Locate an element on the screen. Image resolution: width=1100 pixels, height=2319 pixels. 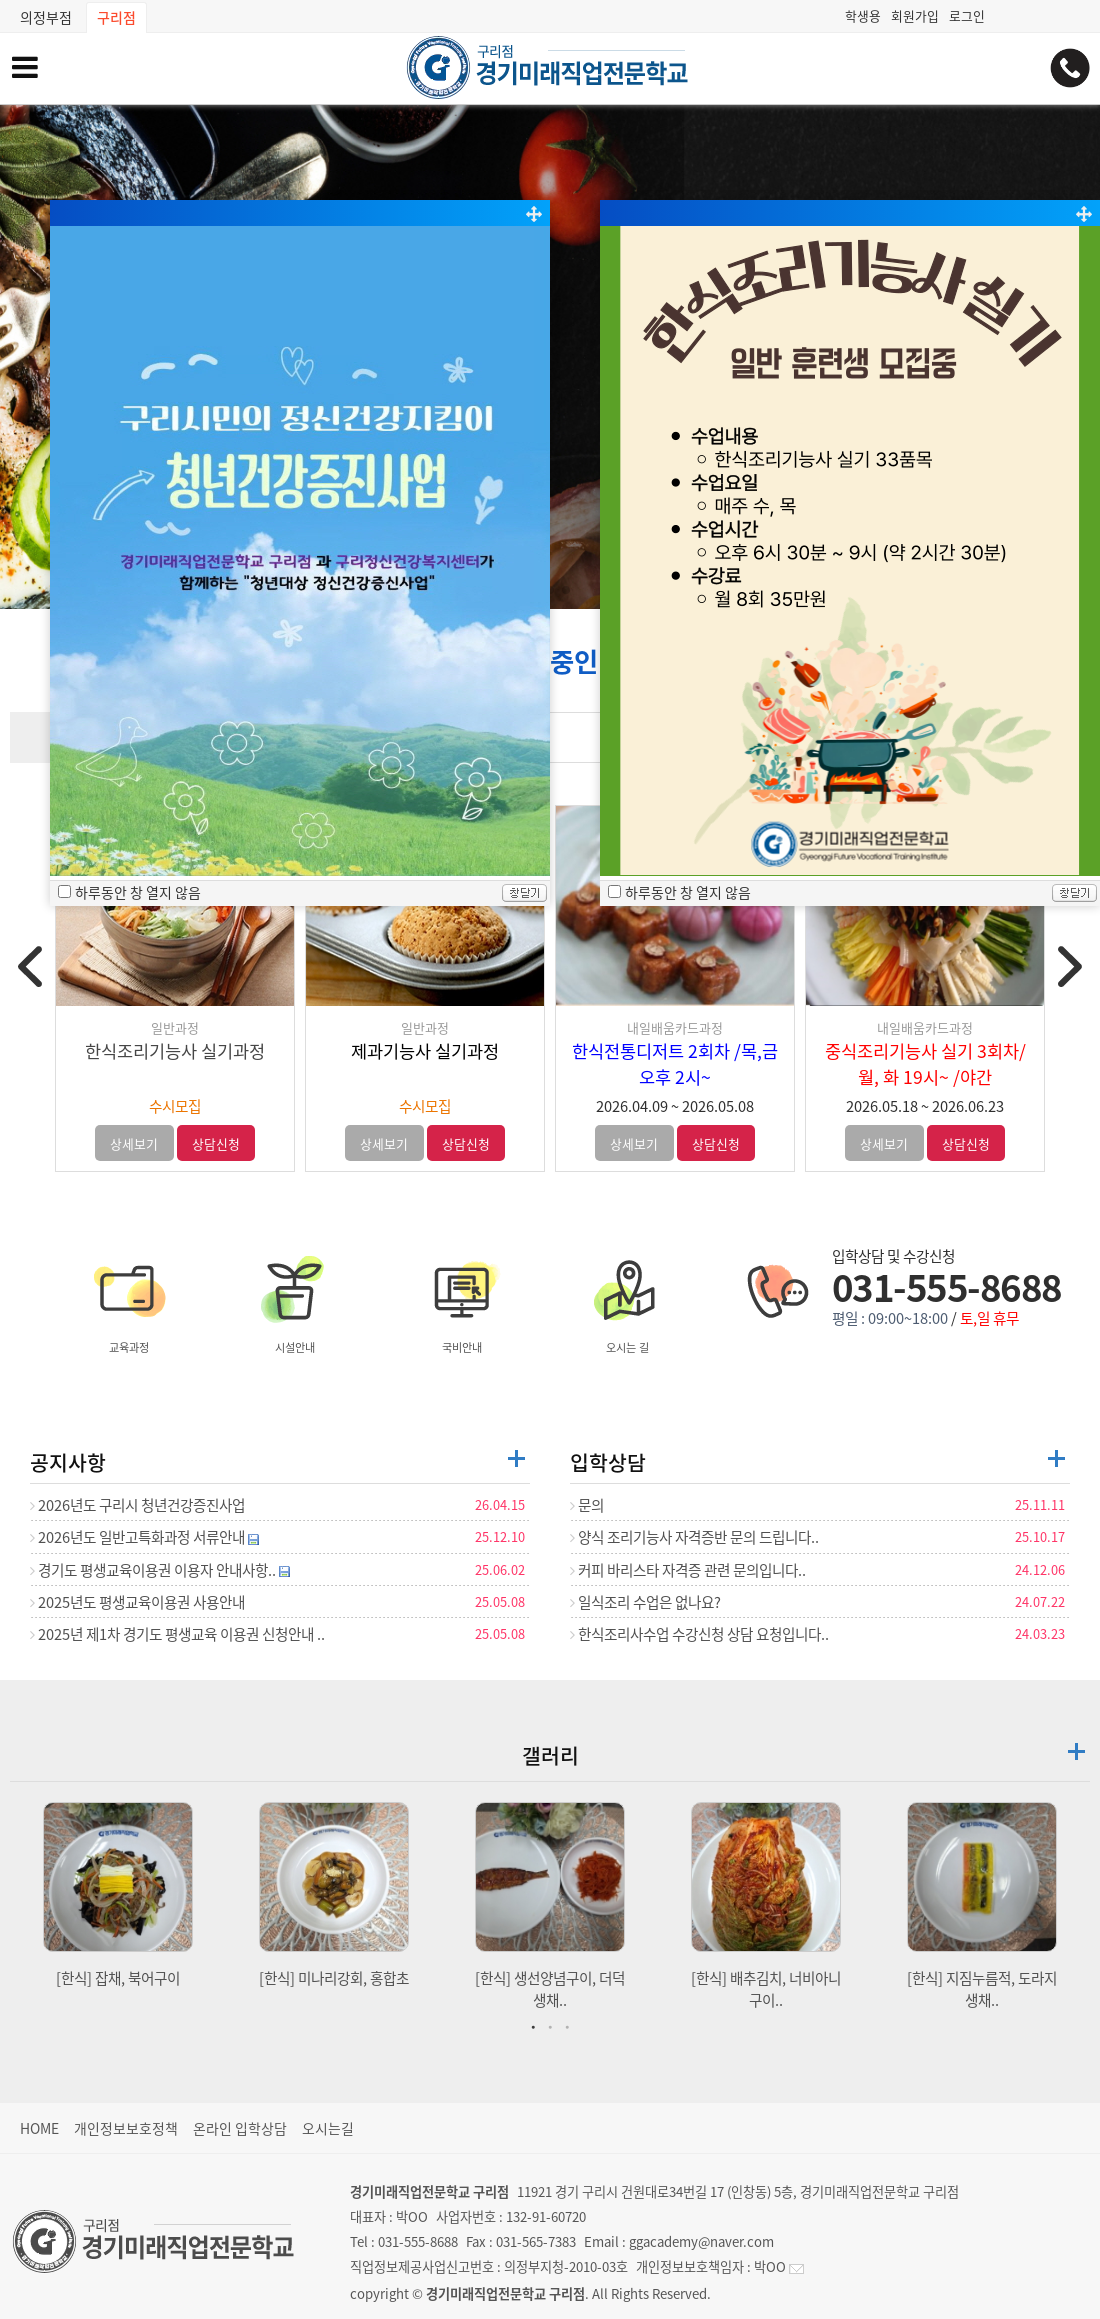
문의 is located at coordinates (587, 1505).